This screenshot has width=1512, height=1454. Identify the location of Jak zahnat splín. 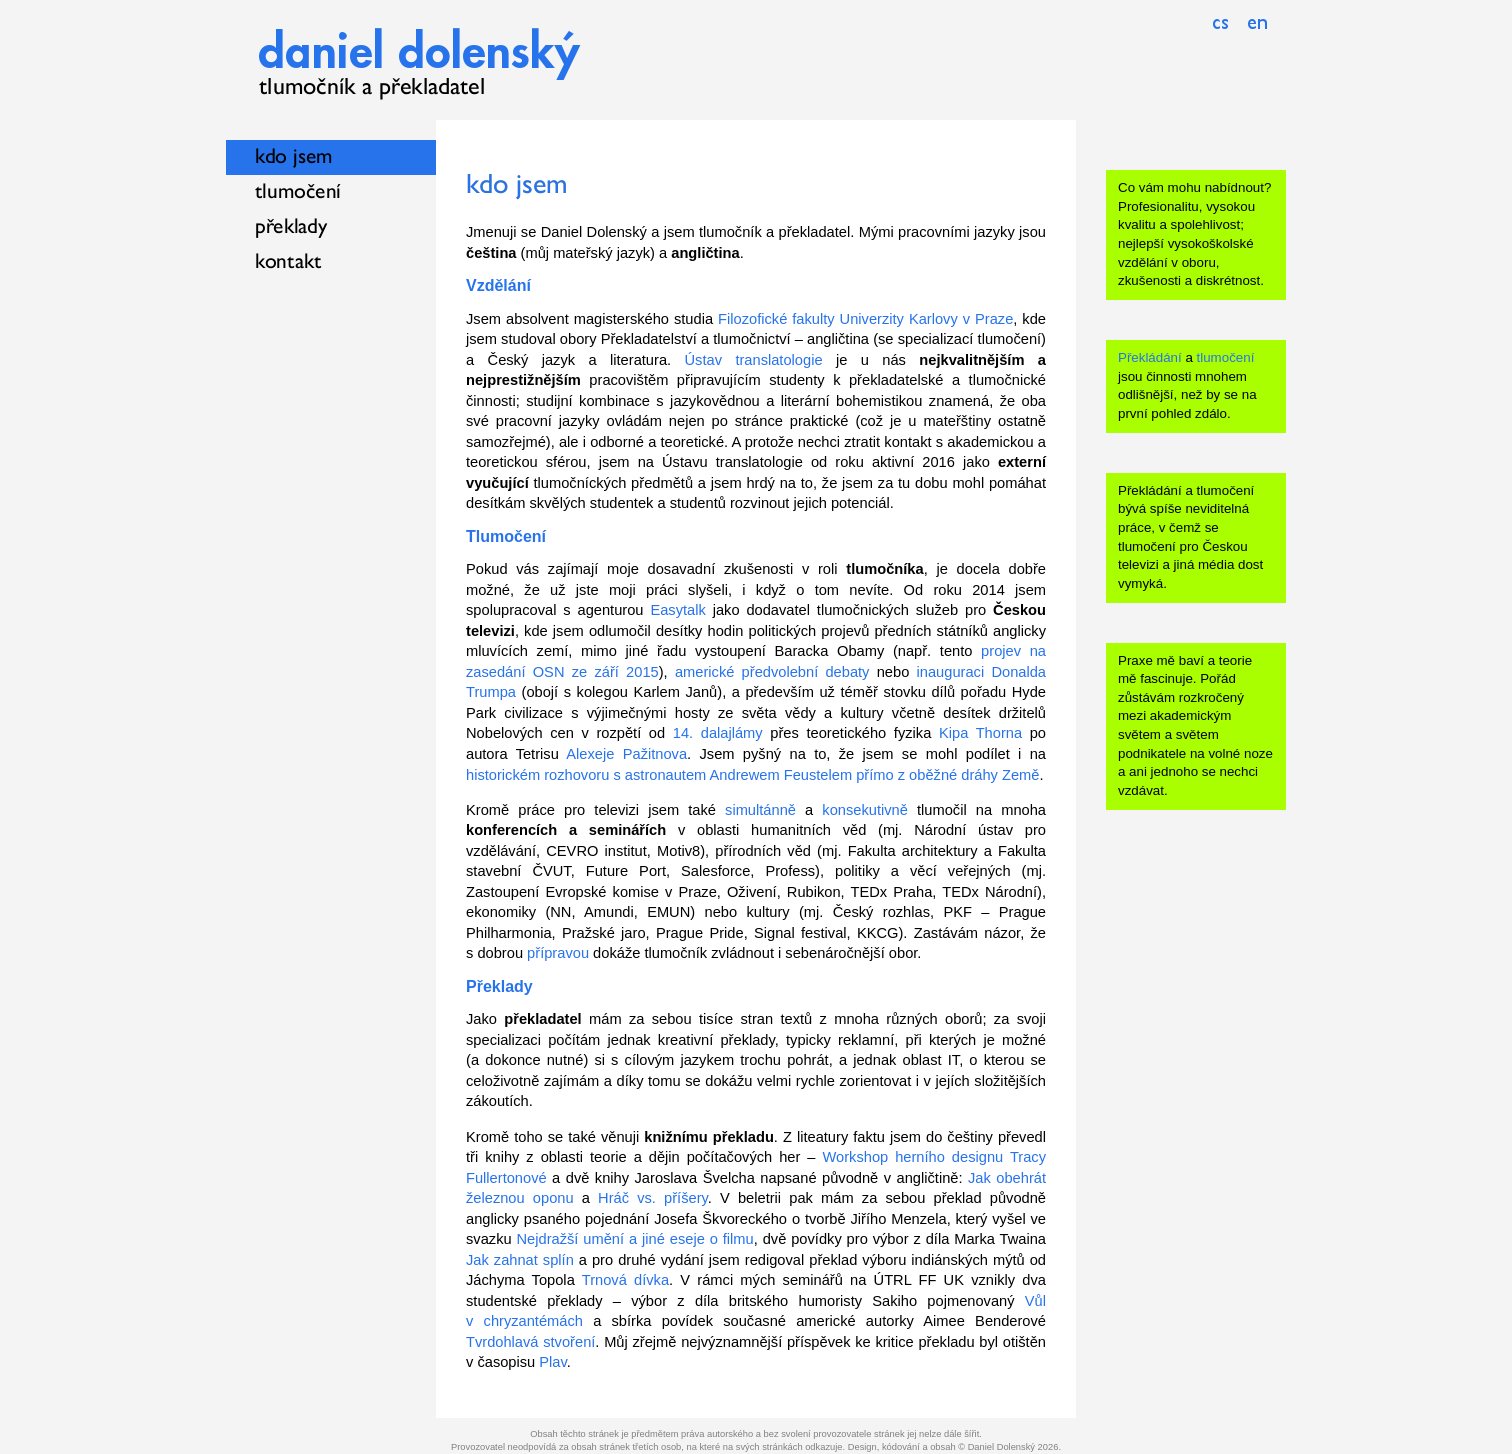
(520, 1260).